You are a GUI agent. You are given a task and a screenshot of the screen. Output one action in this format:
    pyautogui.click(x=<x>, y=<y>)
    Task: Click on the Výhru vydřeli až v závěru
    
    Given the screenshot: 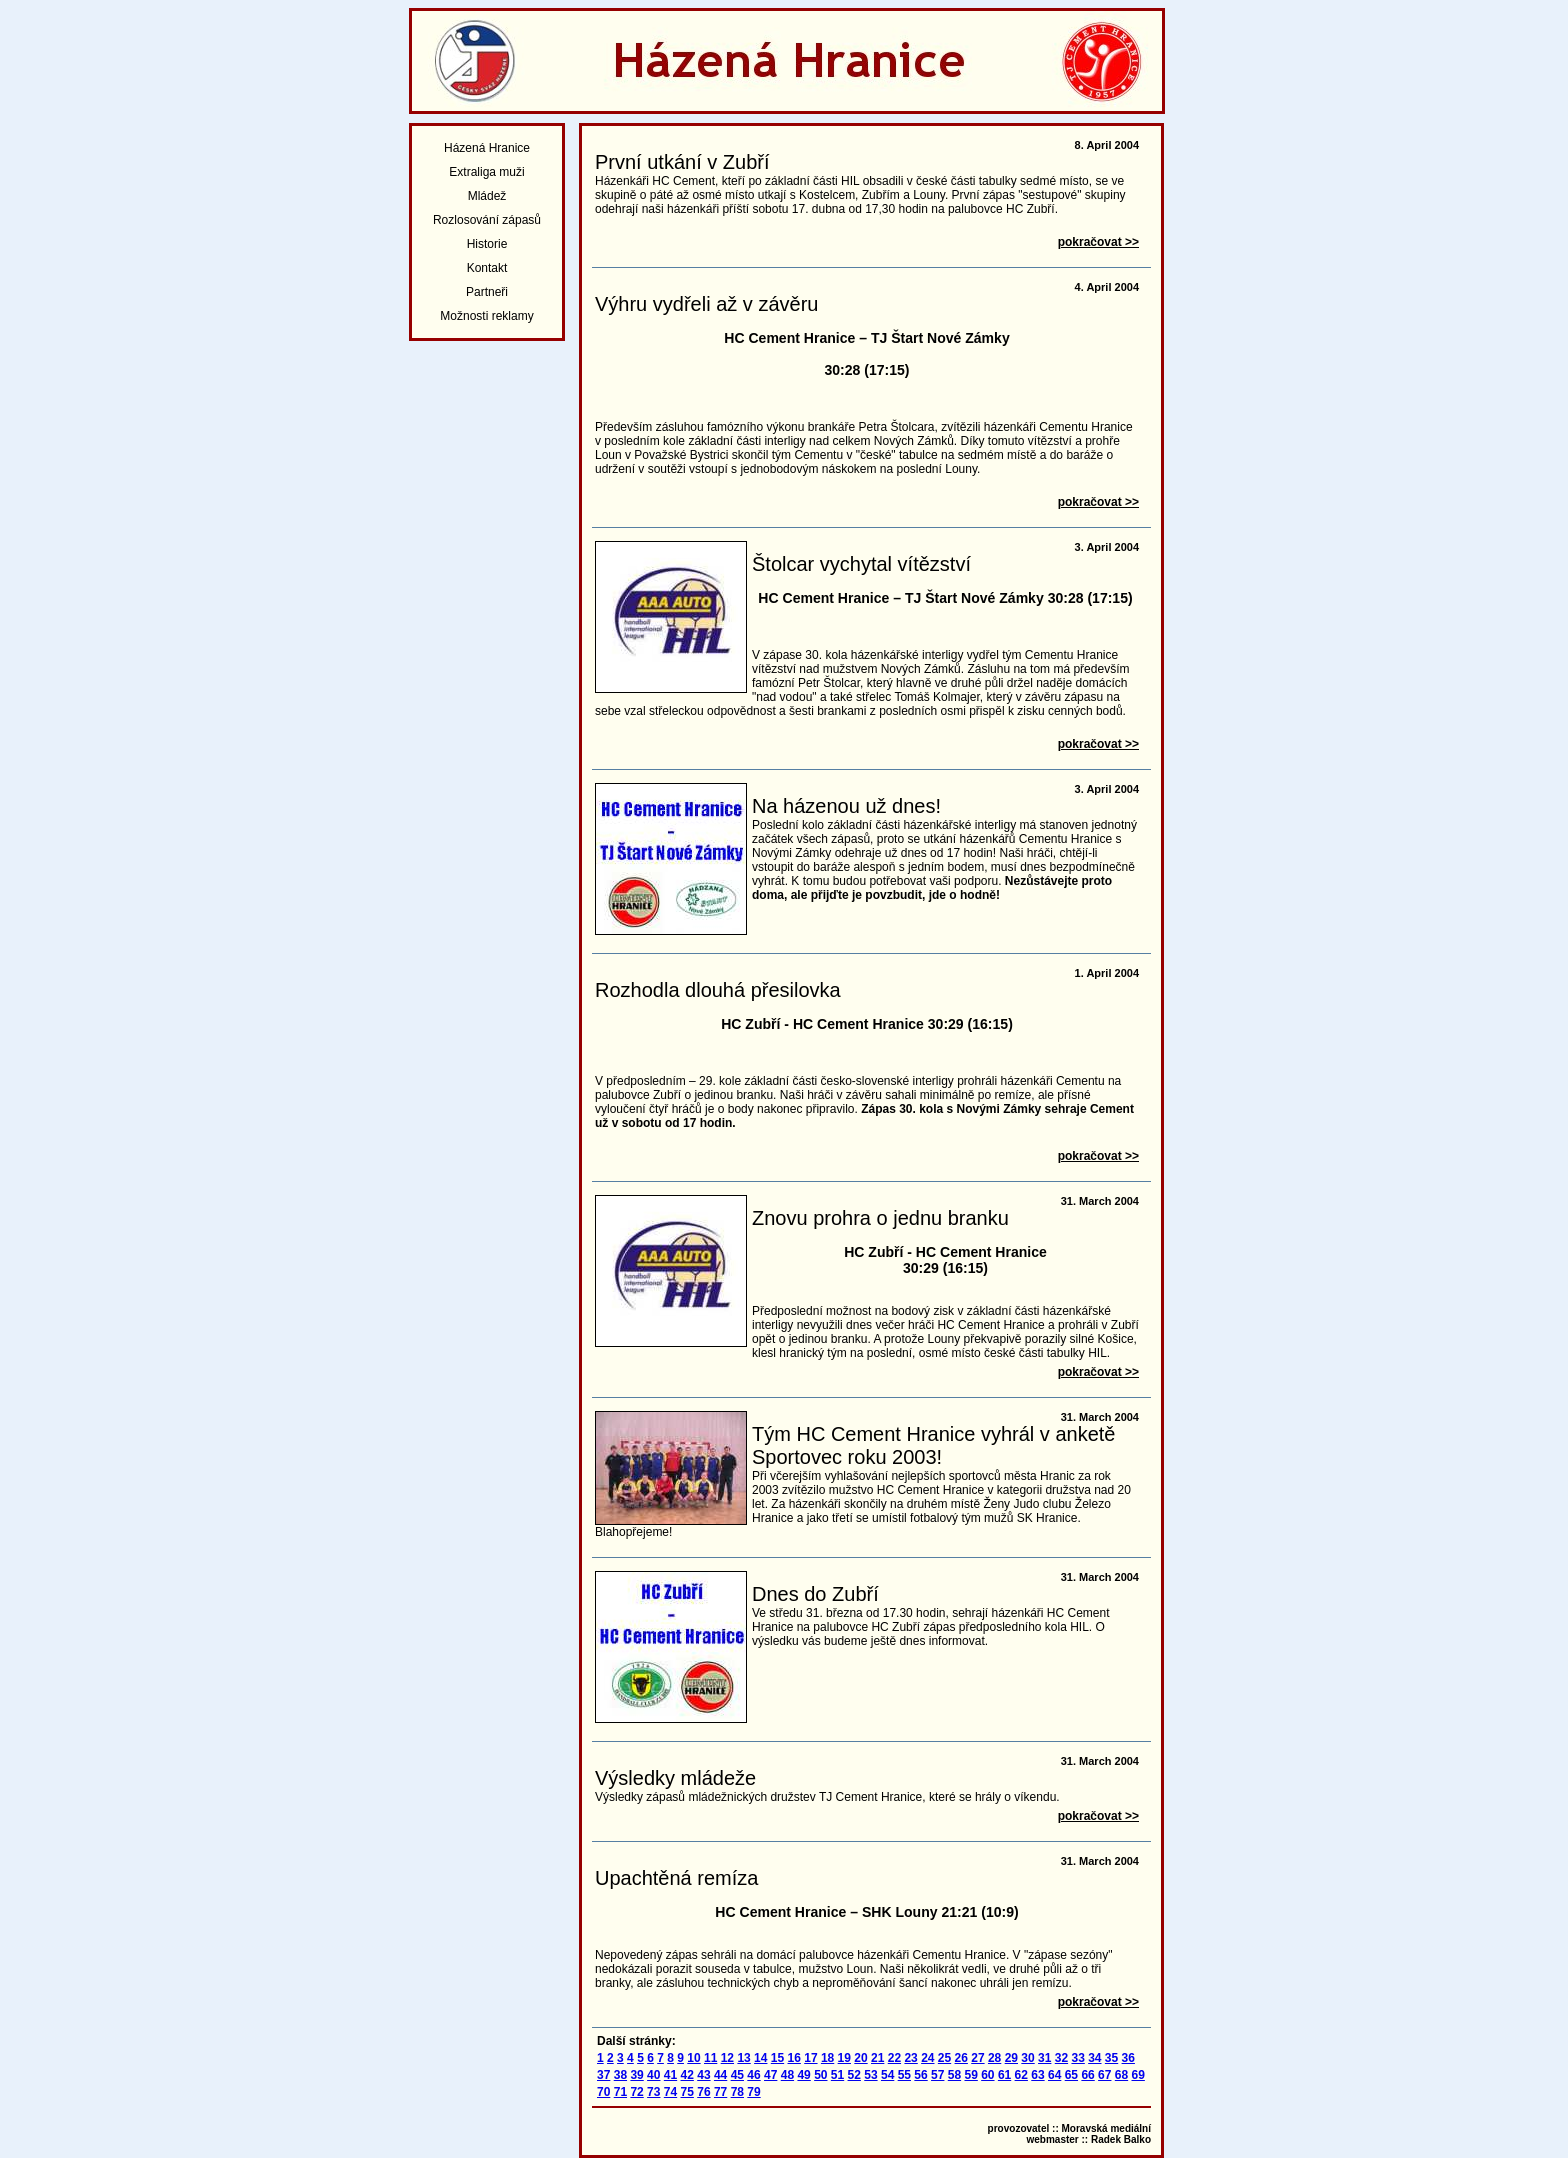 What is the action you would take?
    pyautogui.click(x=706, y=304)
    